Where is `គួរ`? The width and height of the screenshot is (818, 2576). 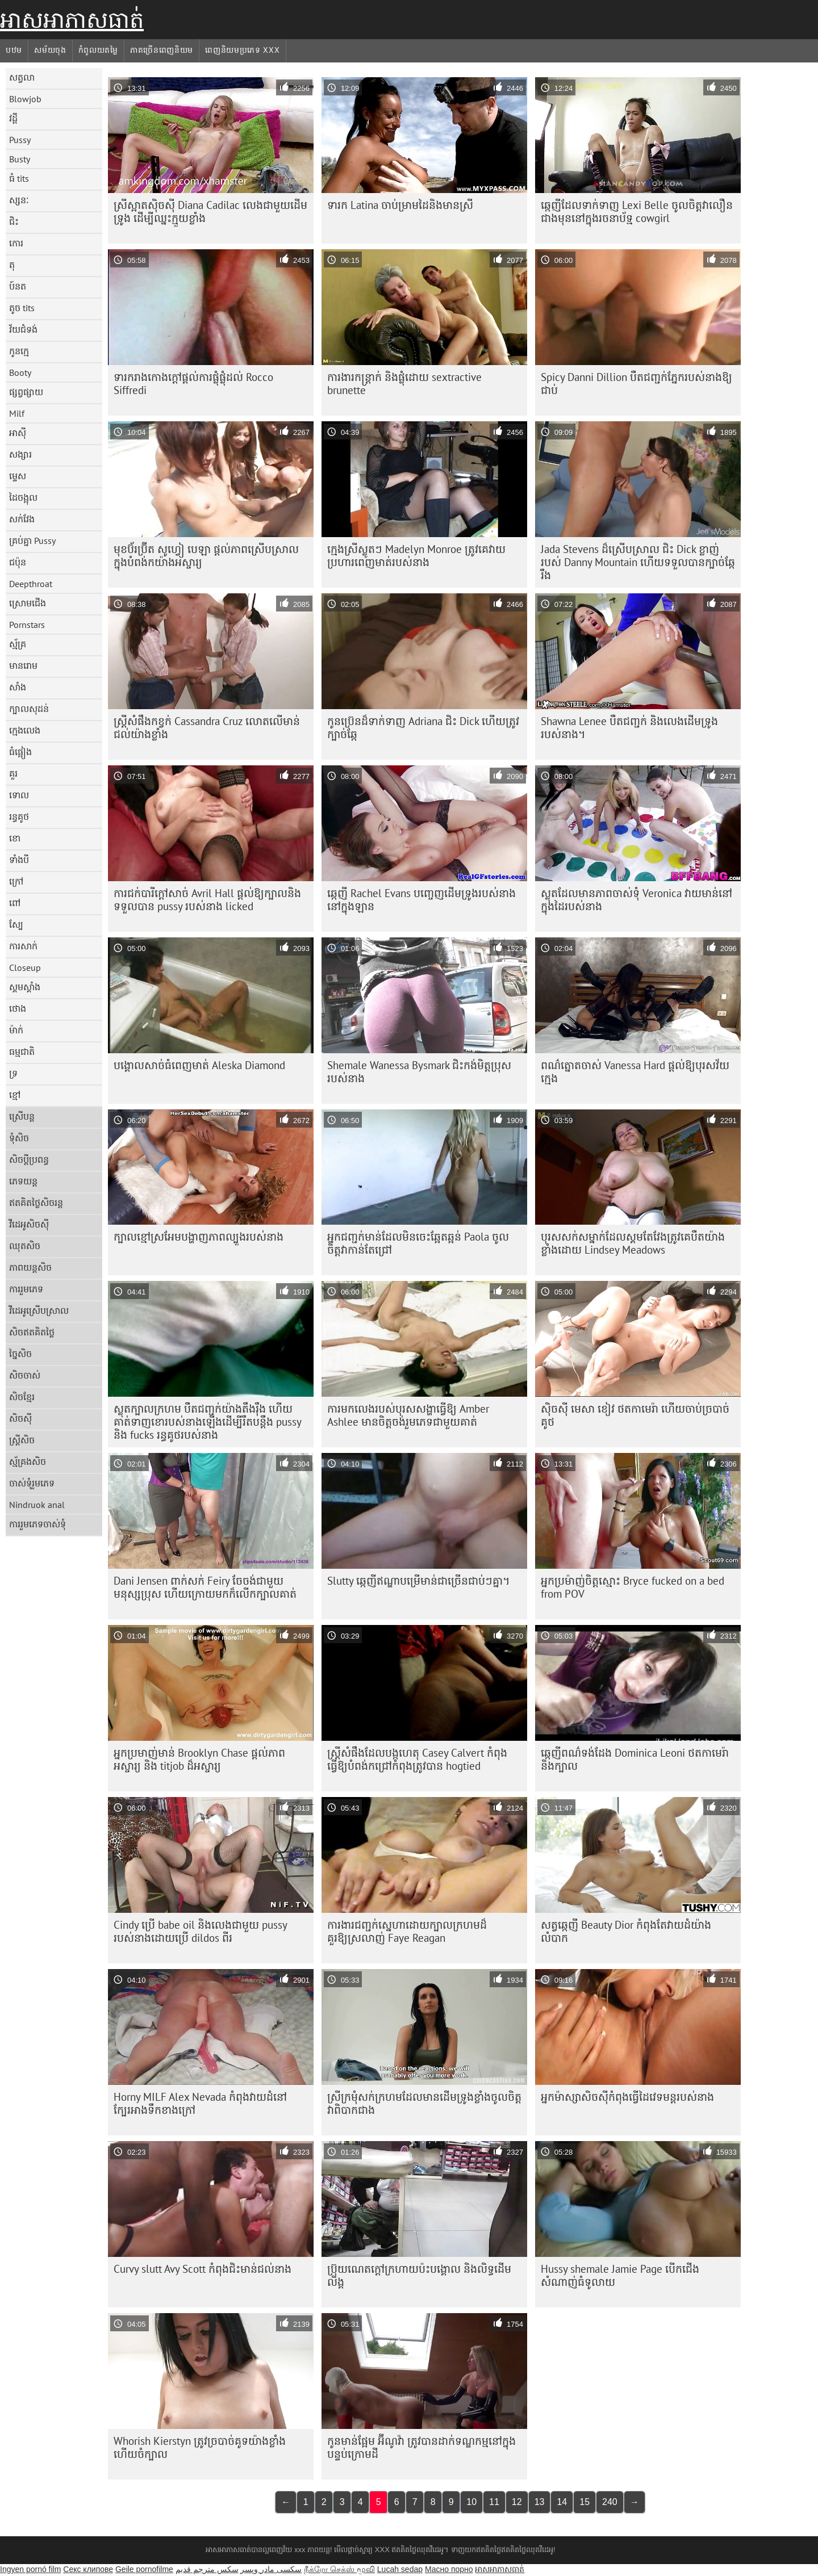
គួរ is located at coordinates (13, 773).